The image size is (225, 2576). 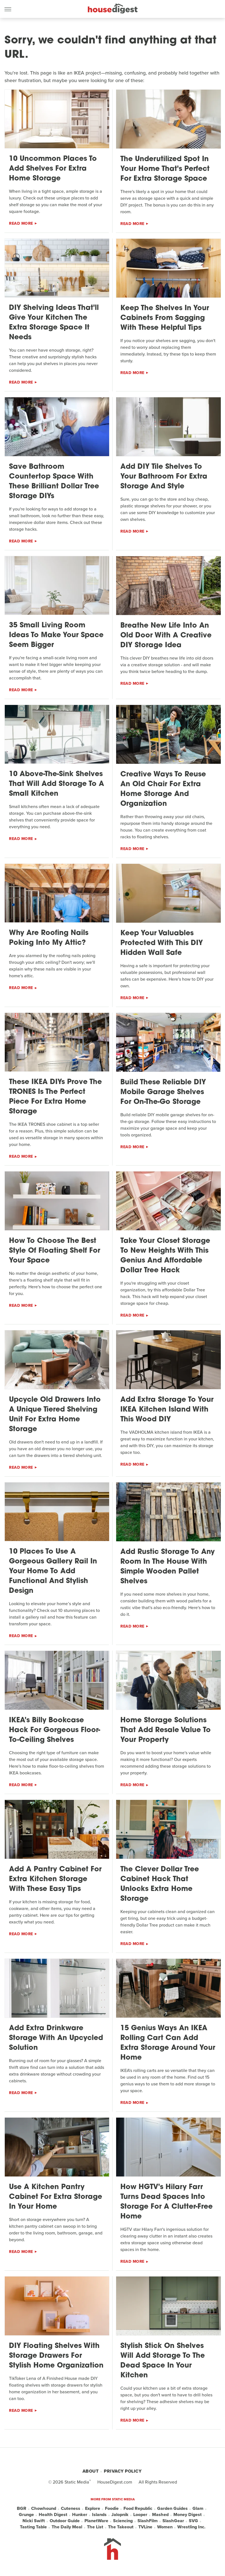 I want to click on Home Storage Solutions That Add Resale Value To Your Property, so click(x=165, y=1730).